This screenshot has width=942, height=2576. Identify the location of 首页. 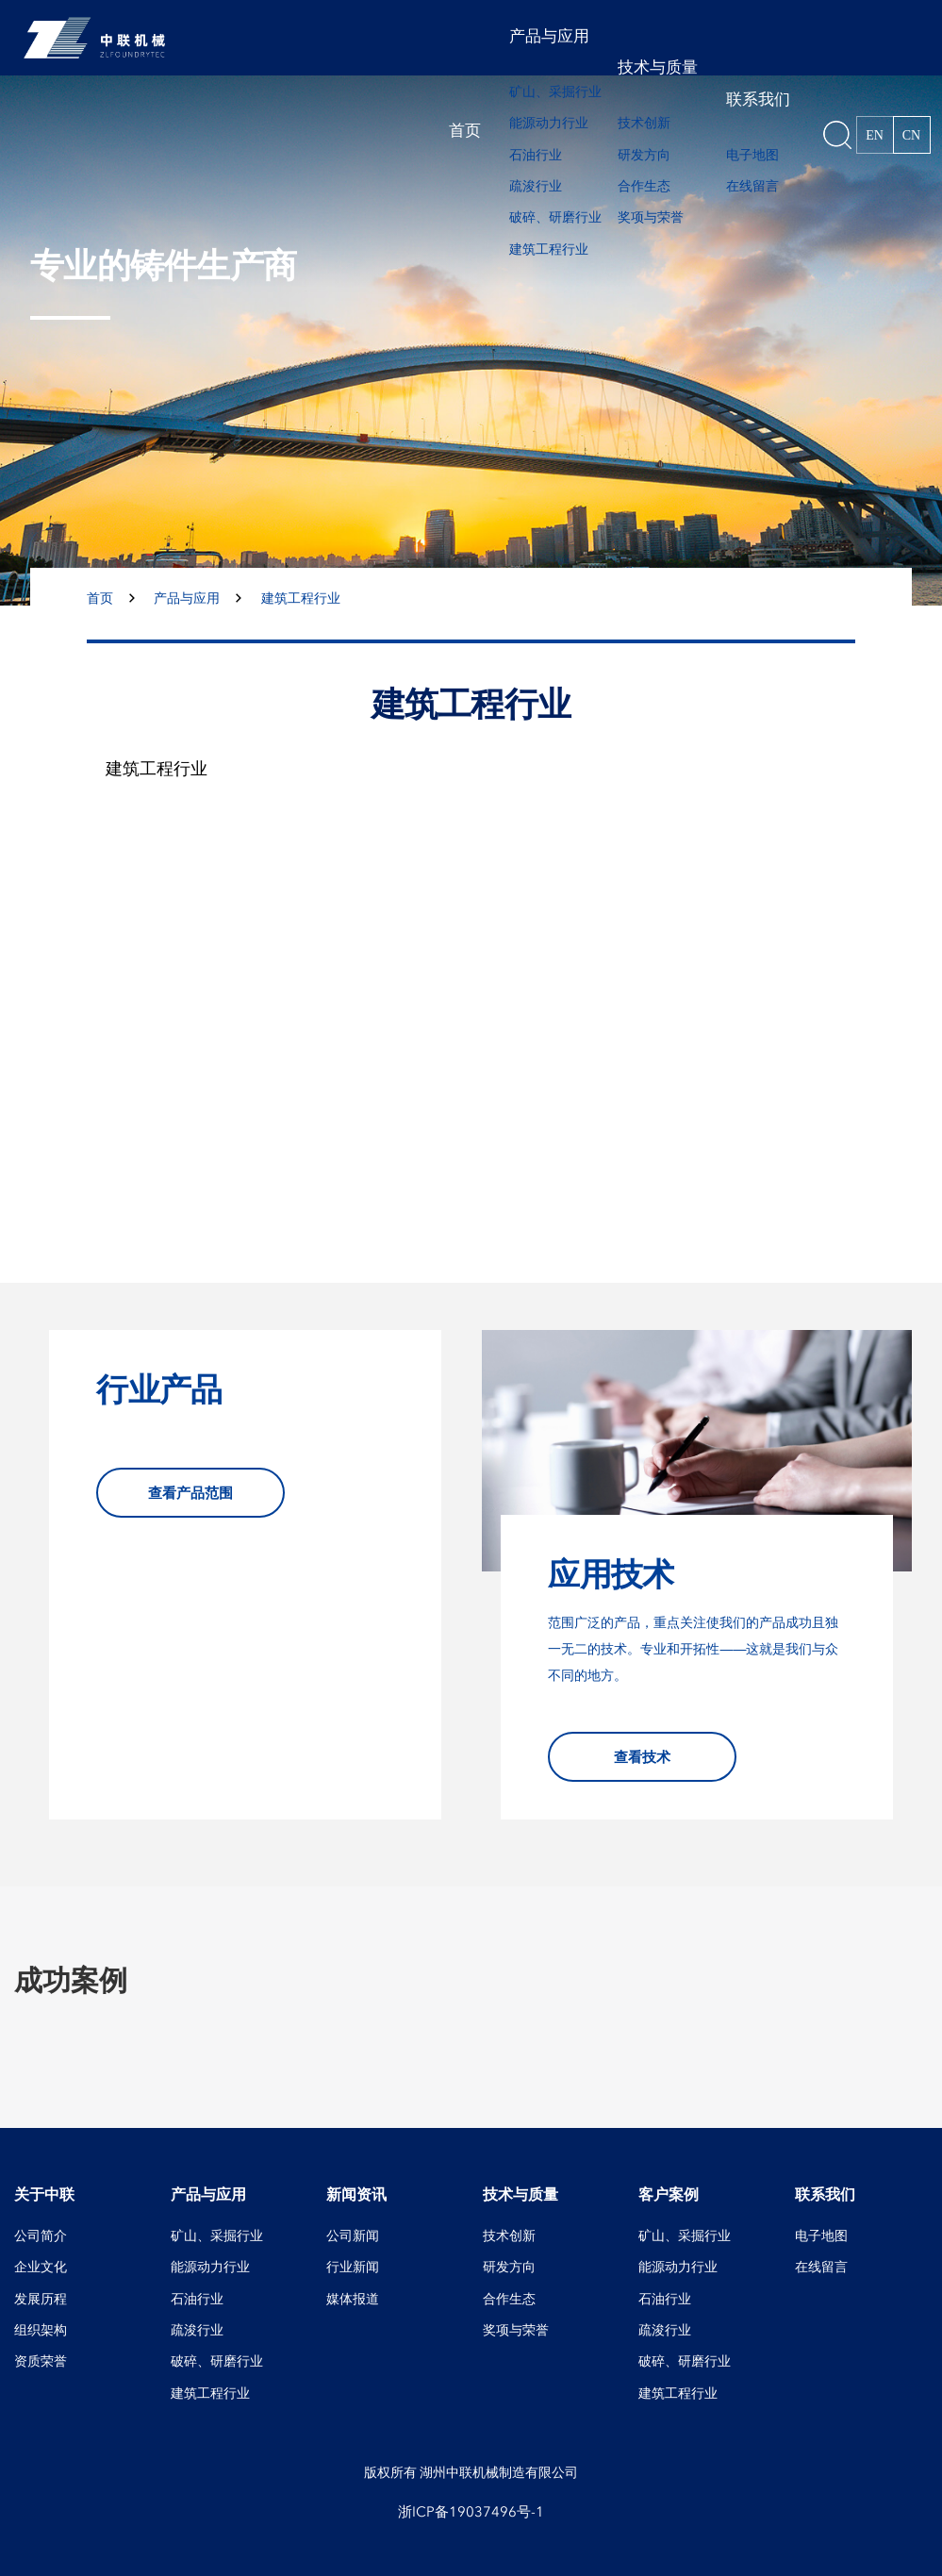
(465, 131).